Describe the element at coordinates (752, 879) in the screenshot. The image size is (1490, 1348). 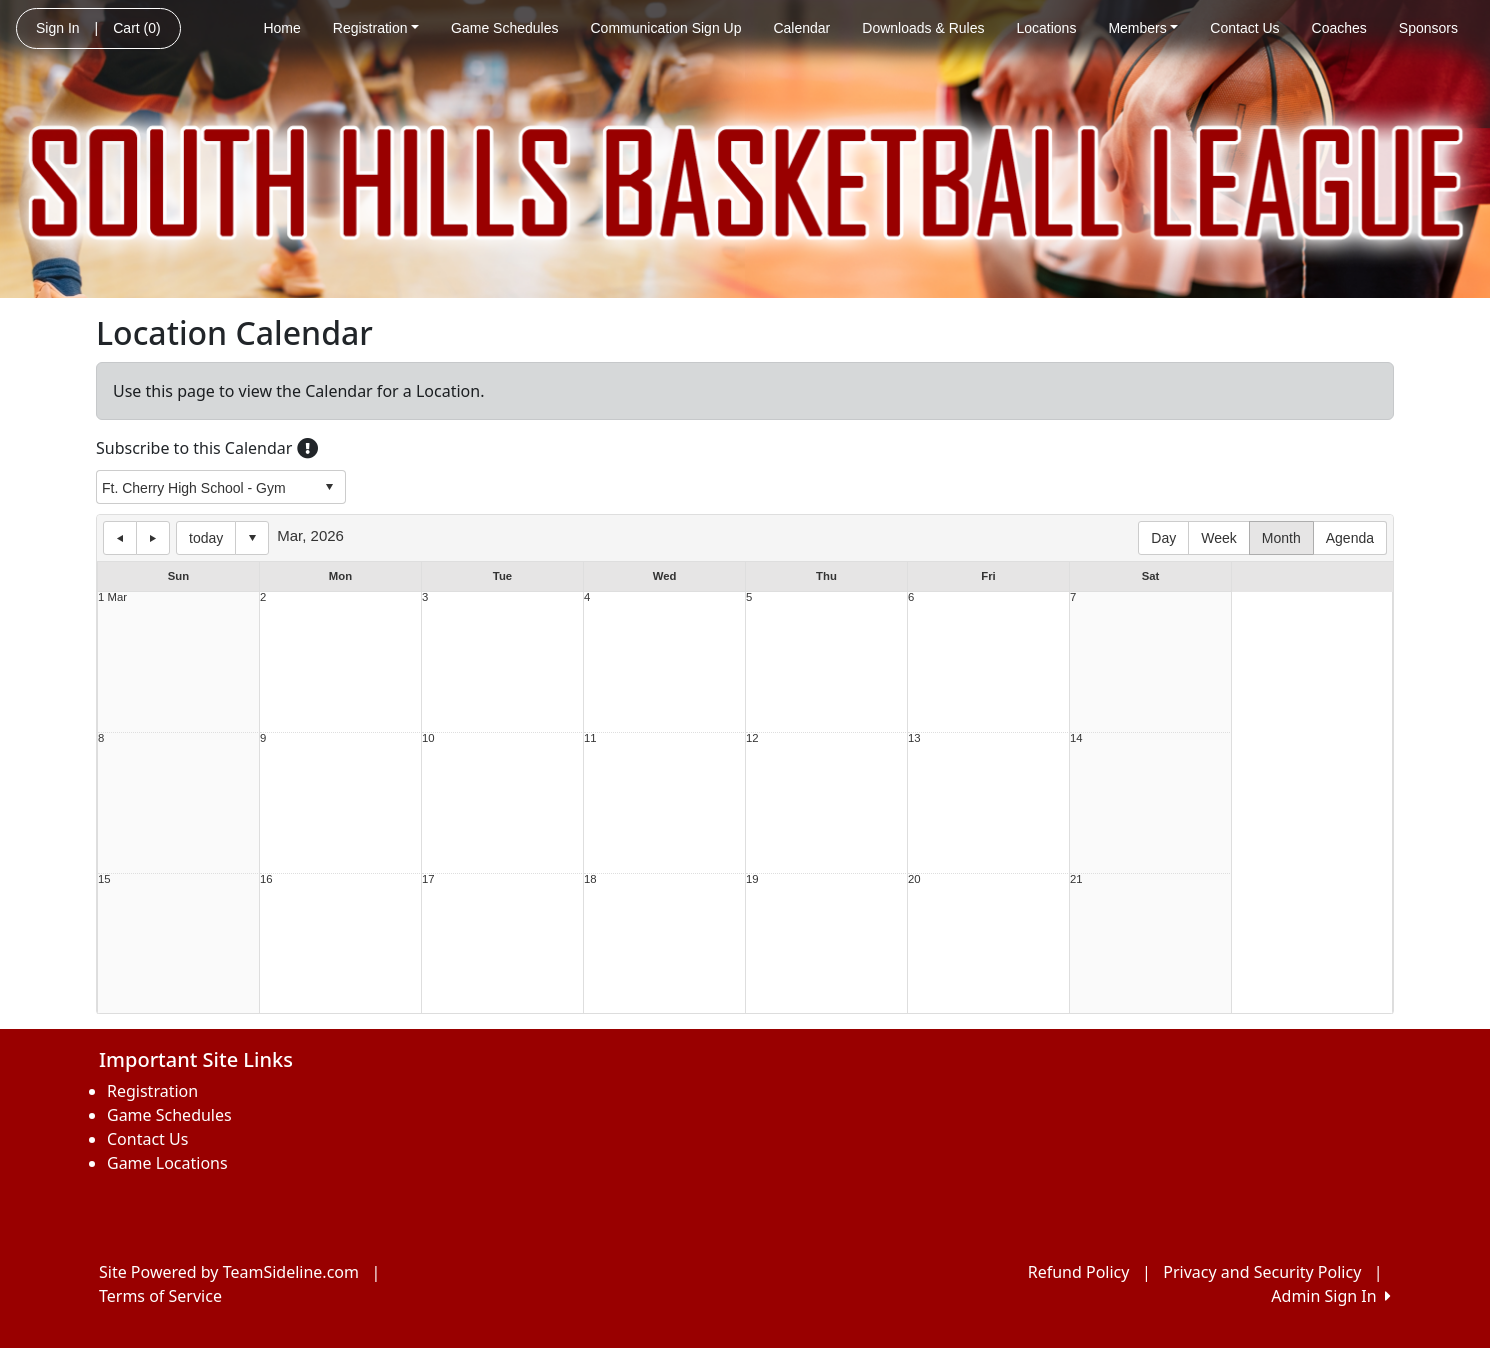
I see `19` at that location.